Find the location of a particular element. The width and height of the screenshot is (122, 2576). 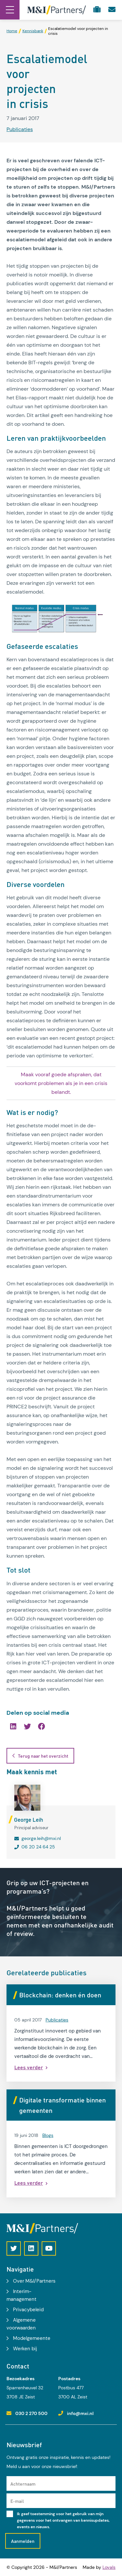

George Leih is located at coordinates (28, 1819).